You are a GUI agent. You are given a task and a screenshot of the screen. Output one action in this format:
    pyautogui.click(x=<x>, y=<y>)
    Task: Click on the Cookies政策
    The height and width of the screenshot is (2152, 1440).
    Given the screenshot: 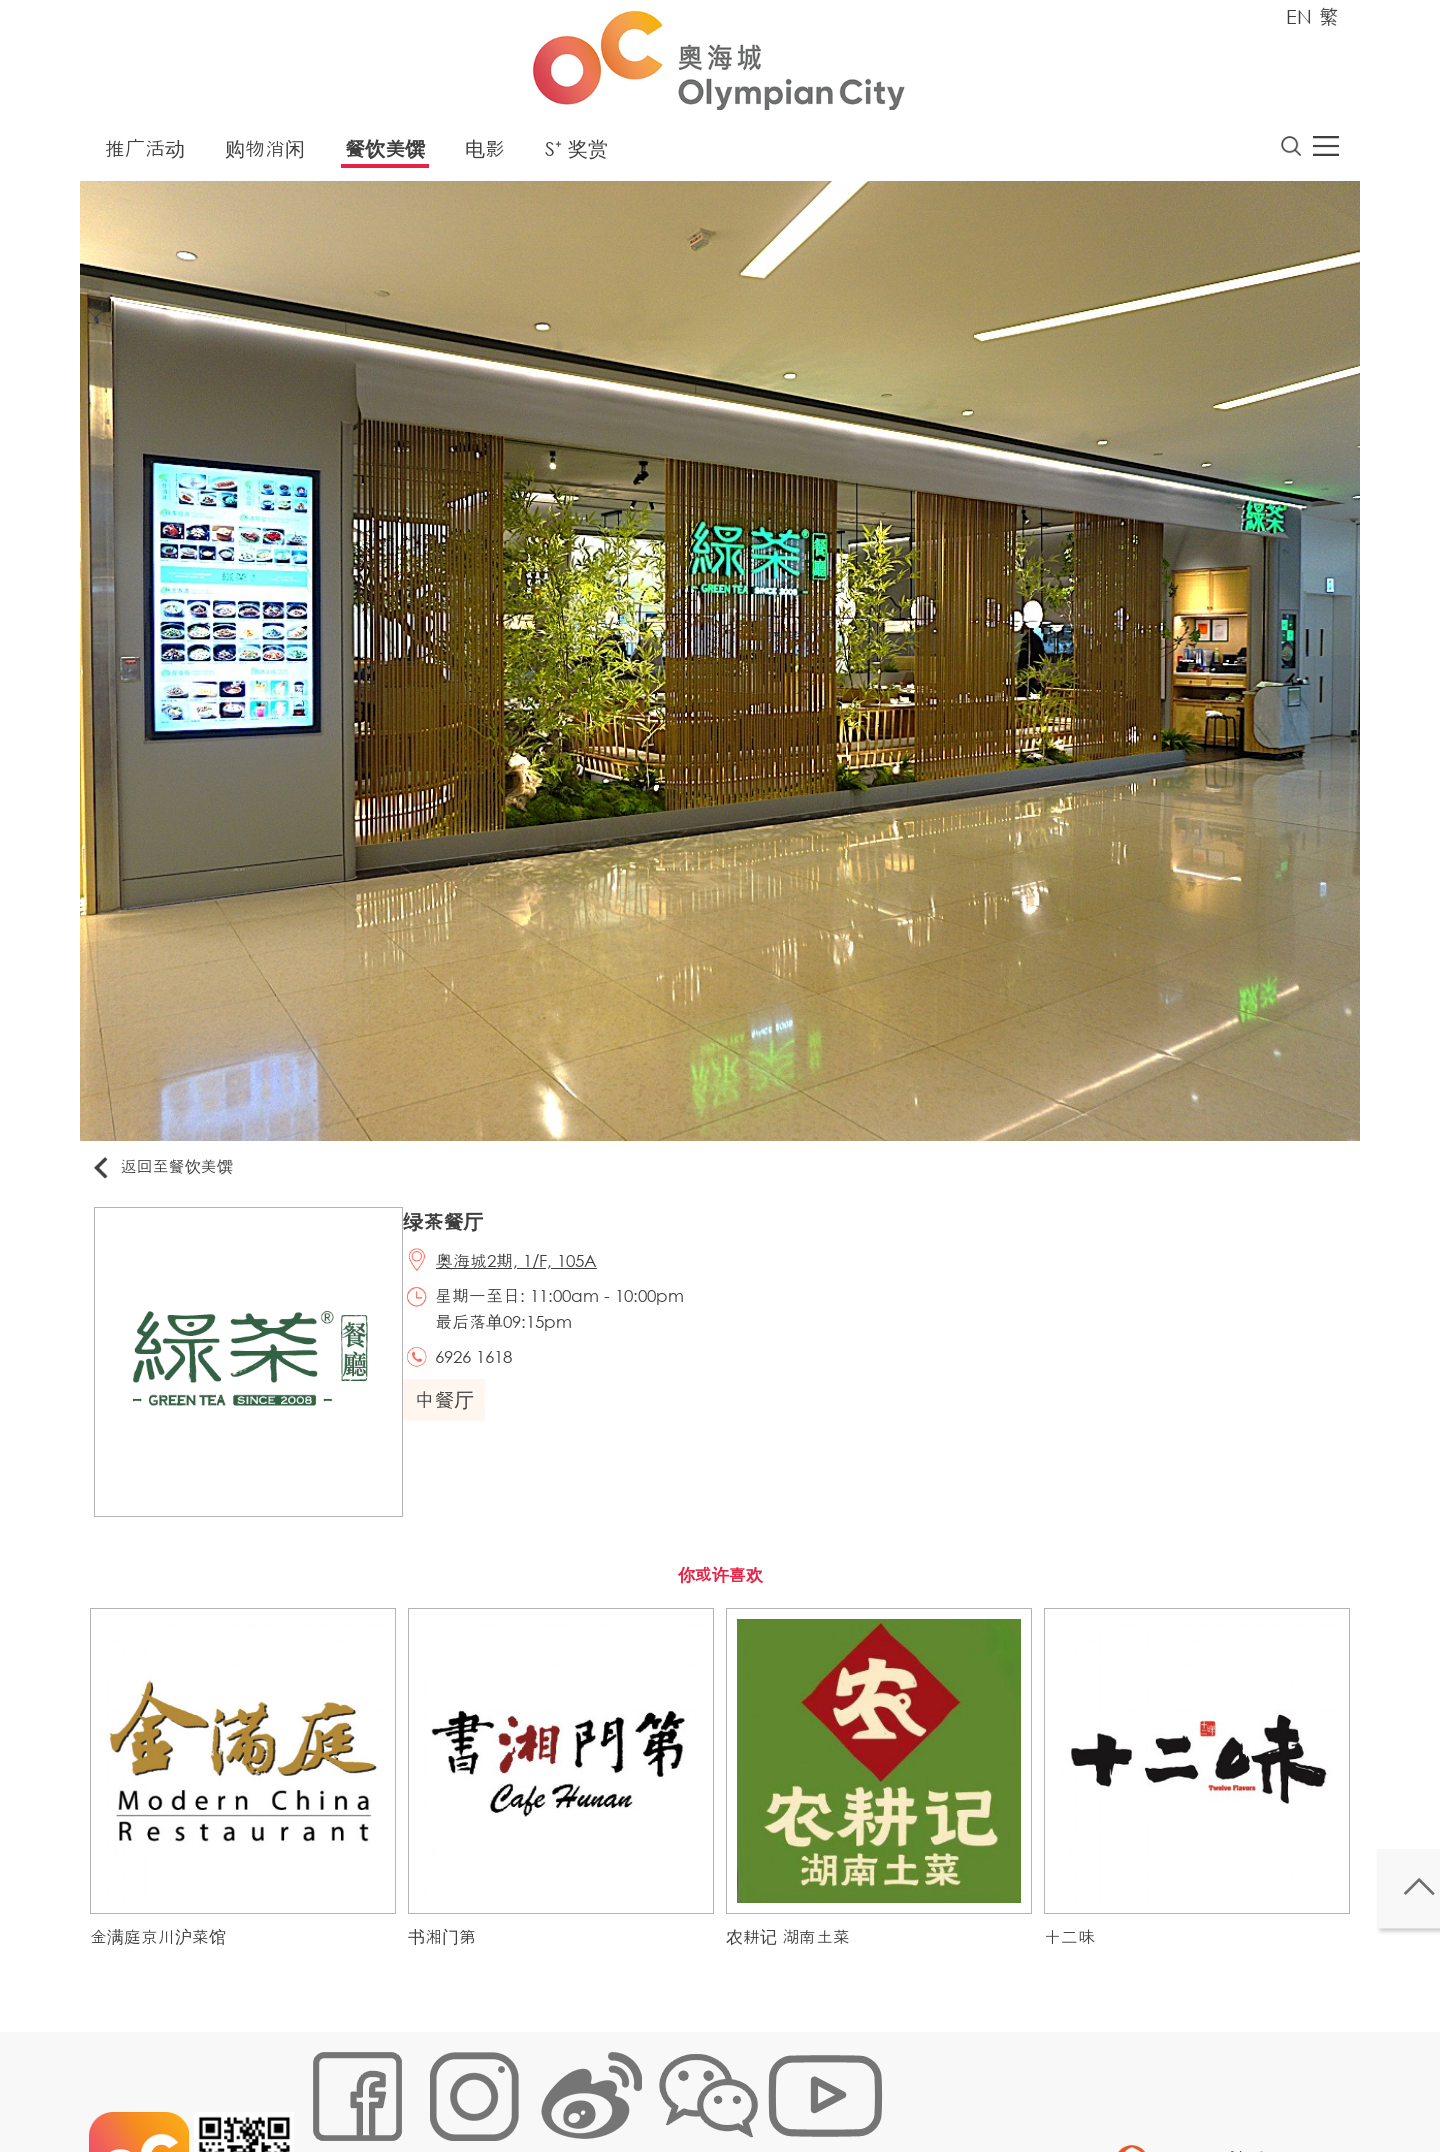 What is the action you would take?
    pyautogui.click(x=423, y=2086)
    